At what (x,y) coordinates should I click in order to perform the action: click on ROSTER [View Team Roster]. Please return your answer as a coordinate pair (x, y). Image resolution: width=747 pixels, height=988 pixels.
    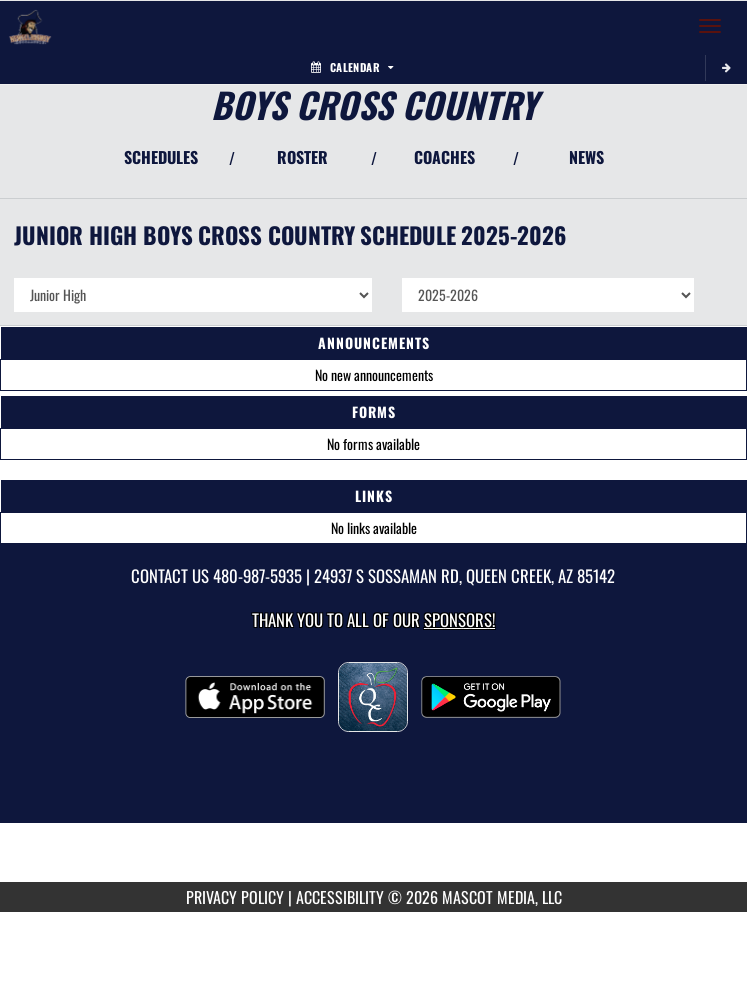
    Looking at the image, I should click on (302, 157).